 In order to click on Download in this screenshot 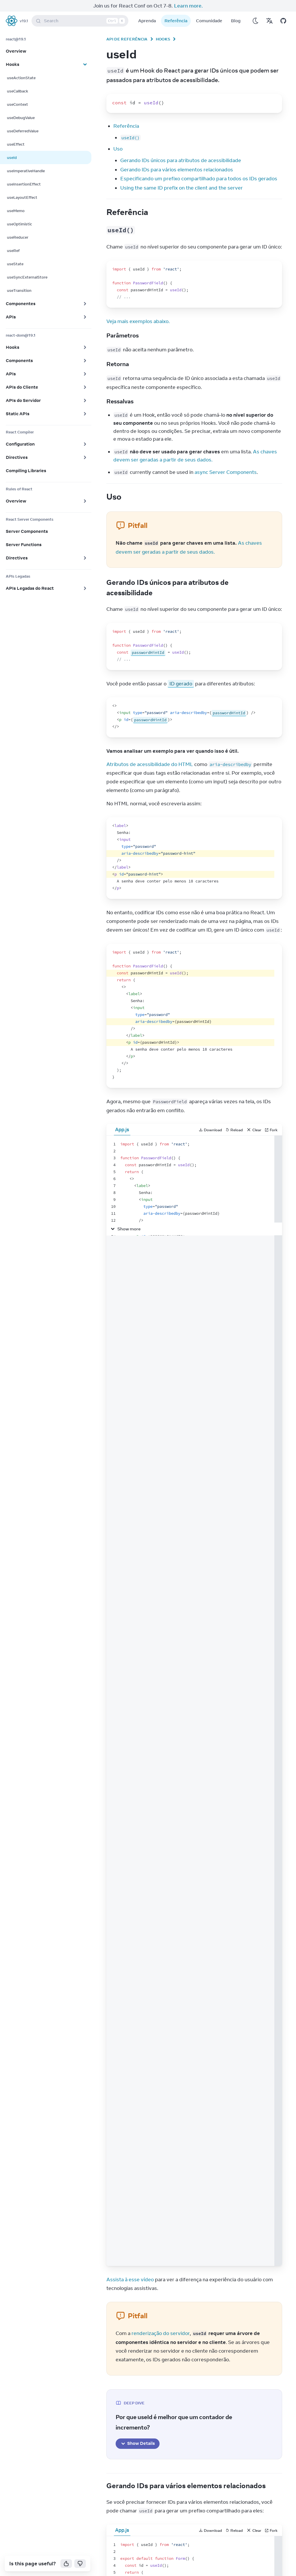, I will do `click(210, 1129)`.